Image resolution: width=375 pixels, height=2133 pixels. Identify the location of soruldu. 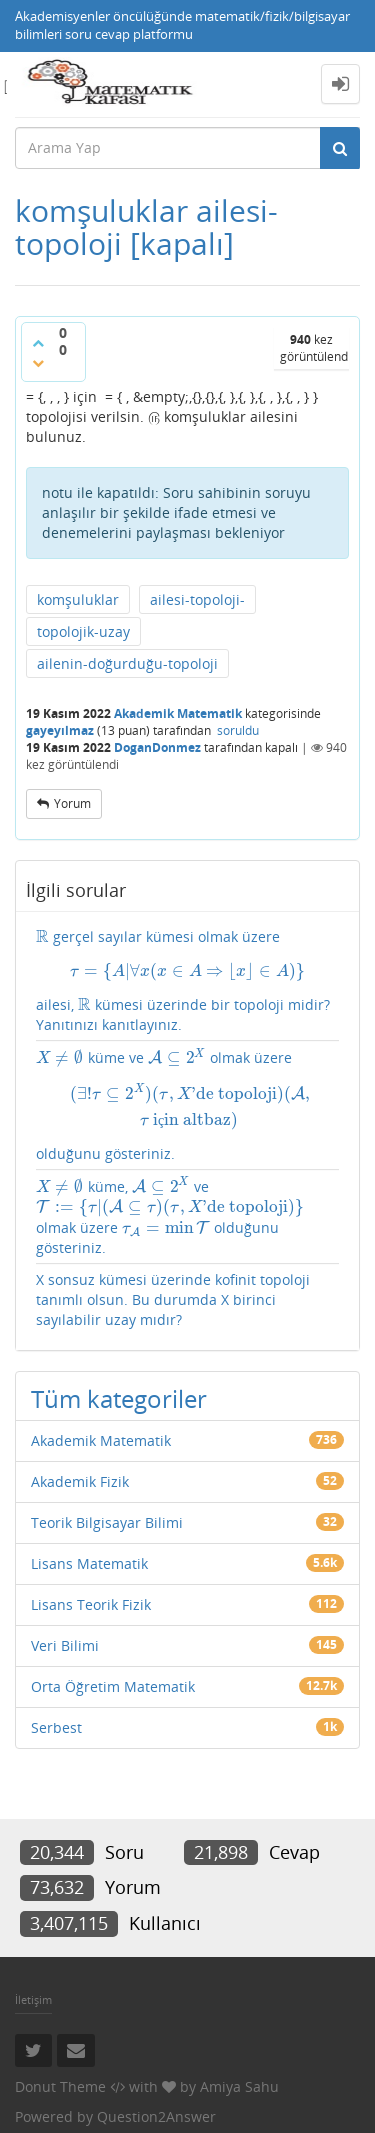
(238, 730).